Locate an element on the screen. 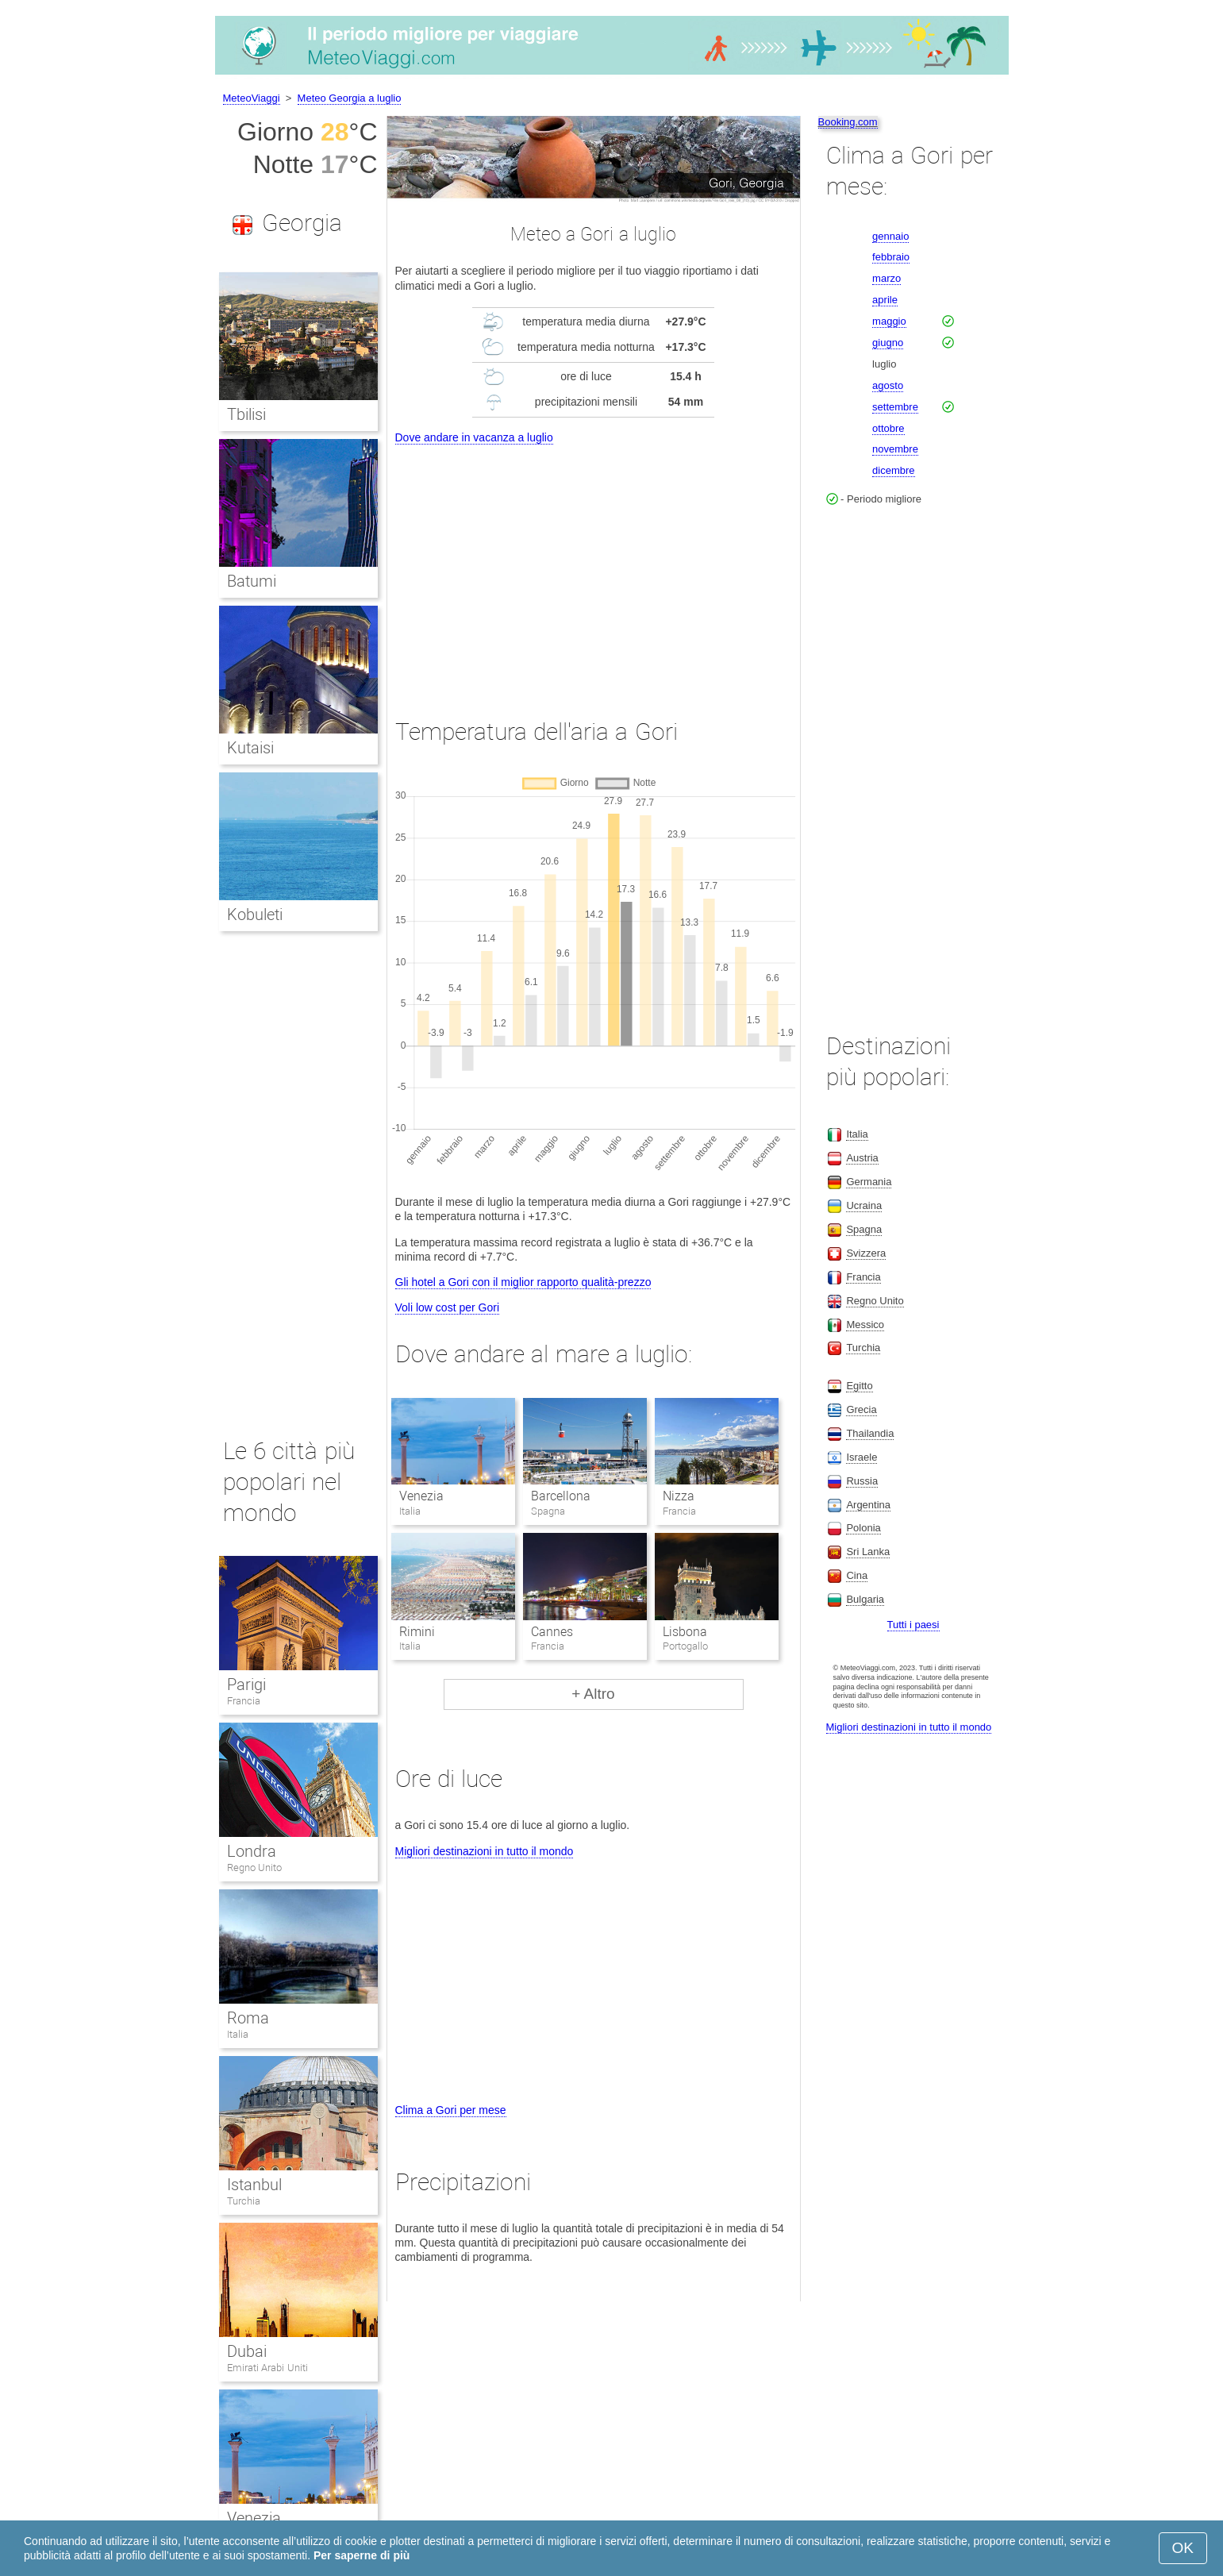  MeteoViaggi is located at coordinates (251, 98).